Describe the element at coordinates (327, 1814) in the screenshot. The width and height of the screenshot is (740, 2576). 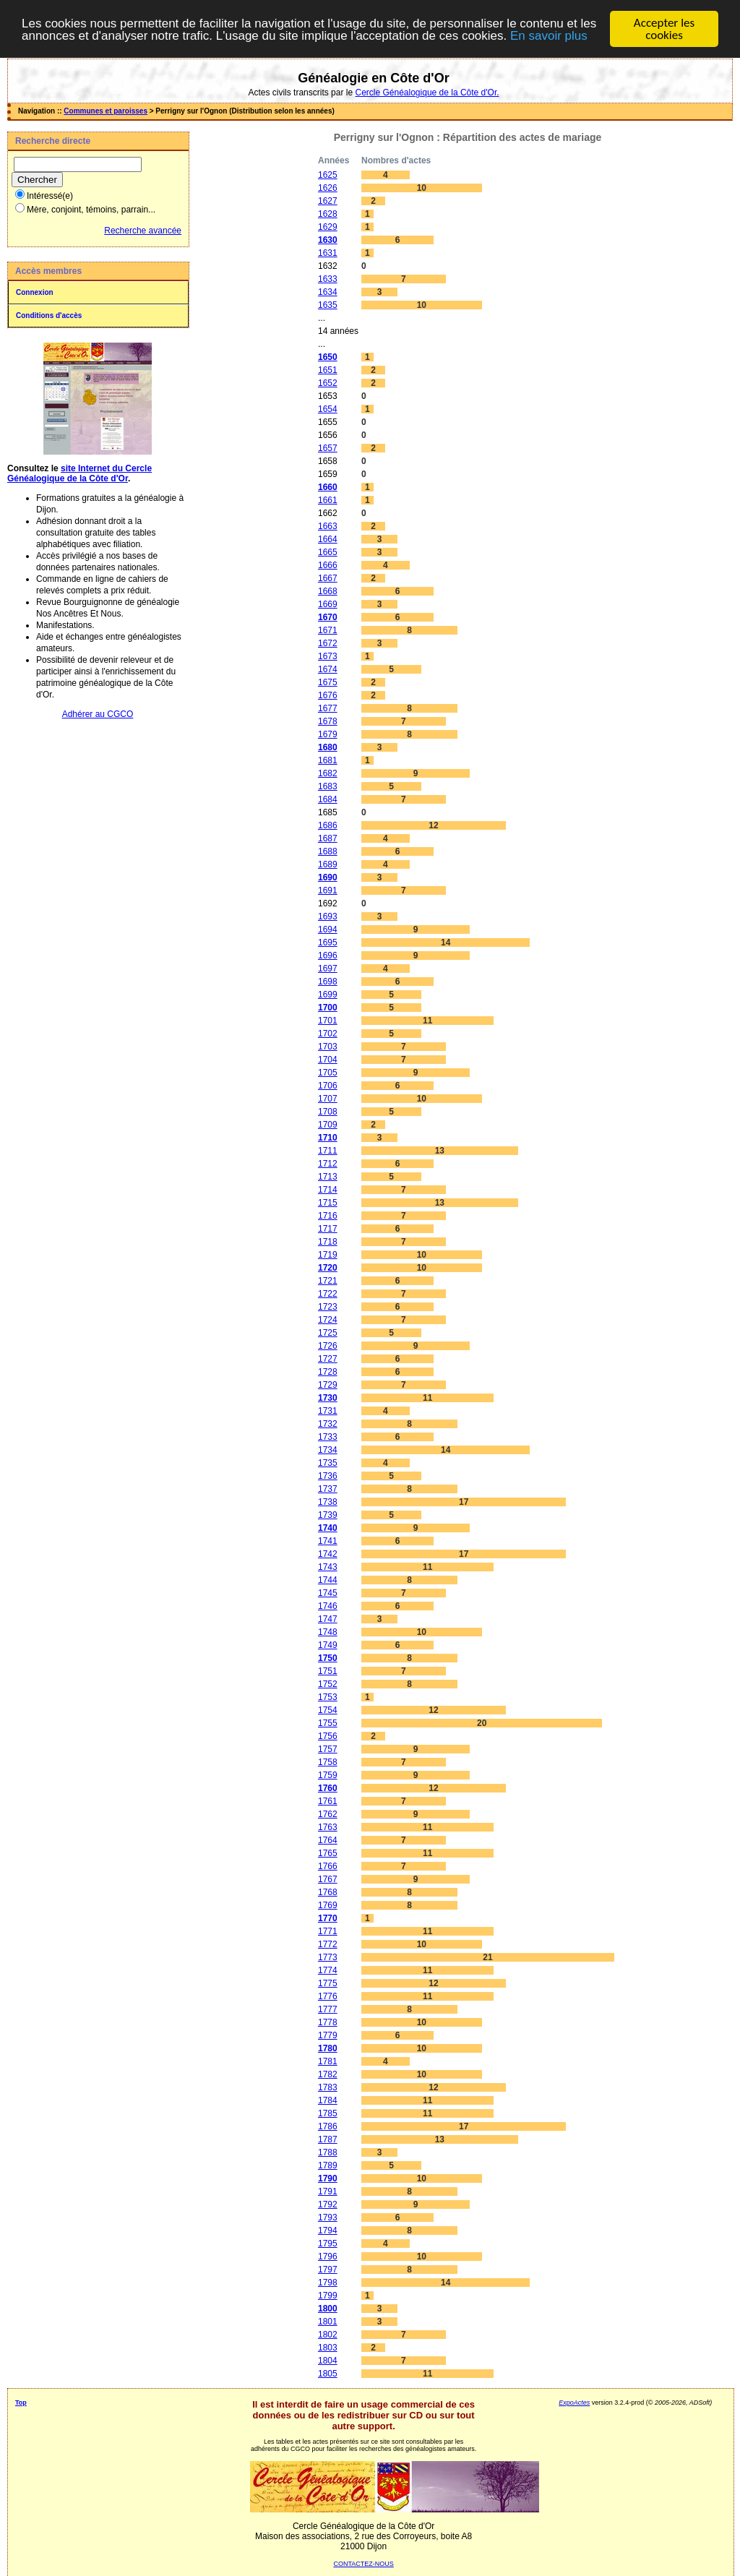
I see `1762` at that location.